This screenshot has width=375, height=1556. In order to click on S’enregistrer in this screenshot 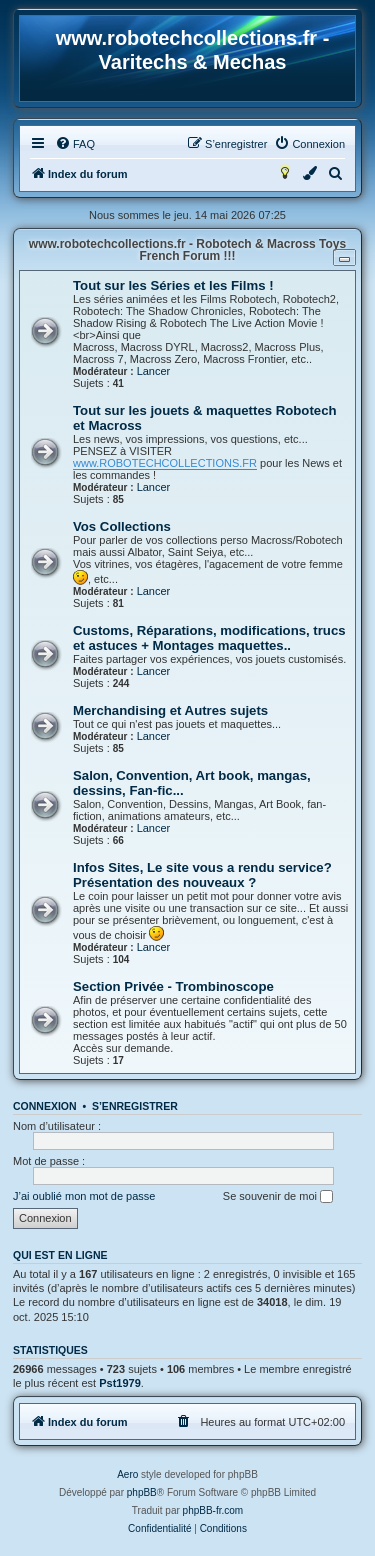, I will do `click(135, 1106)`.